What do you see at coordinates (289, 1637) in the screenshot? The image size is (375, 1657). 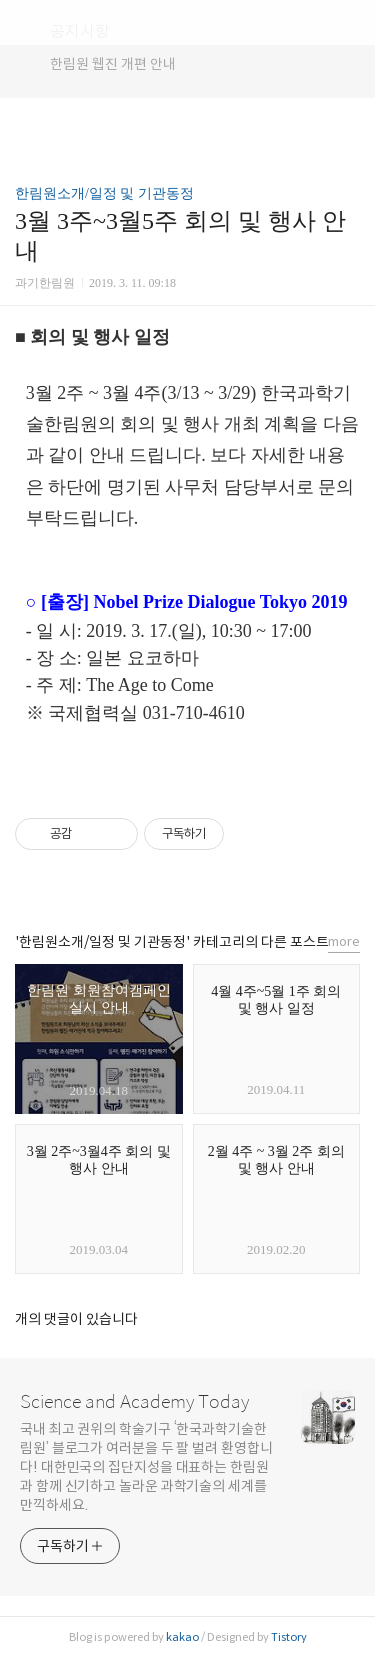 I see `Tistory` at bounding box center [289, 1637].